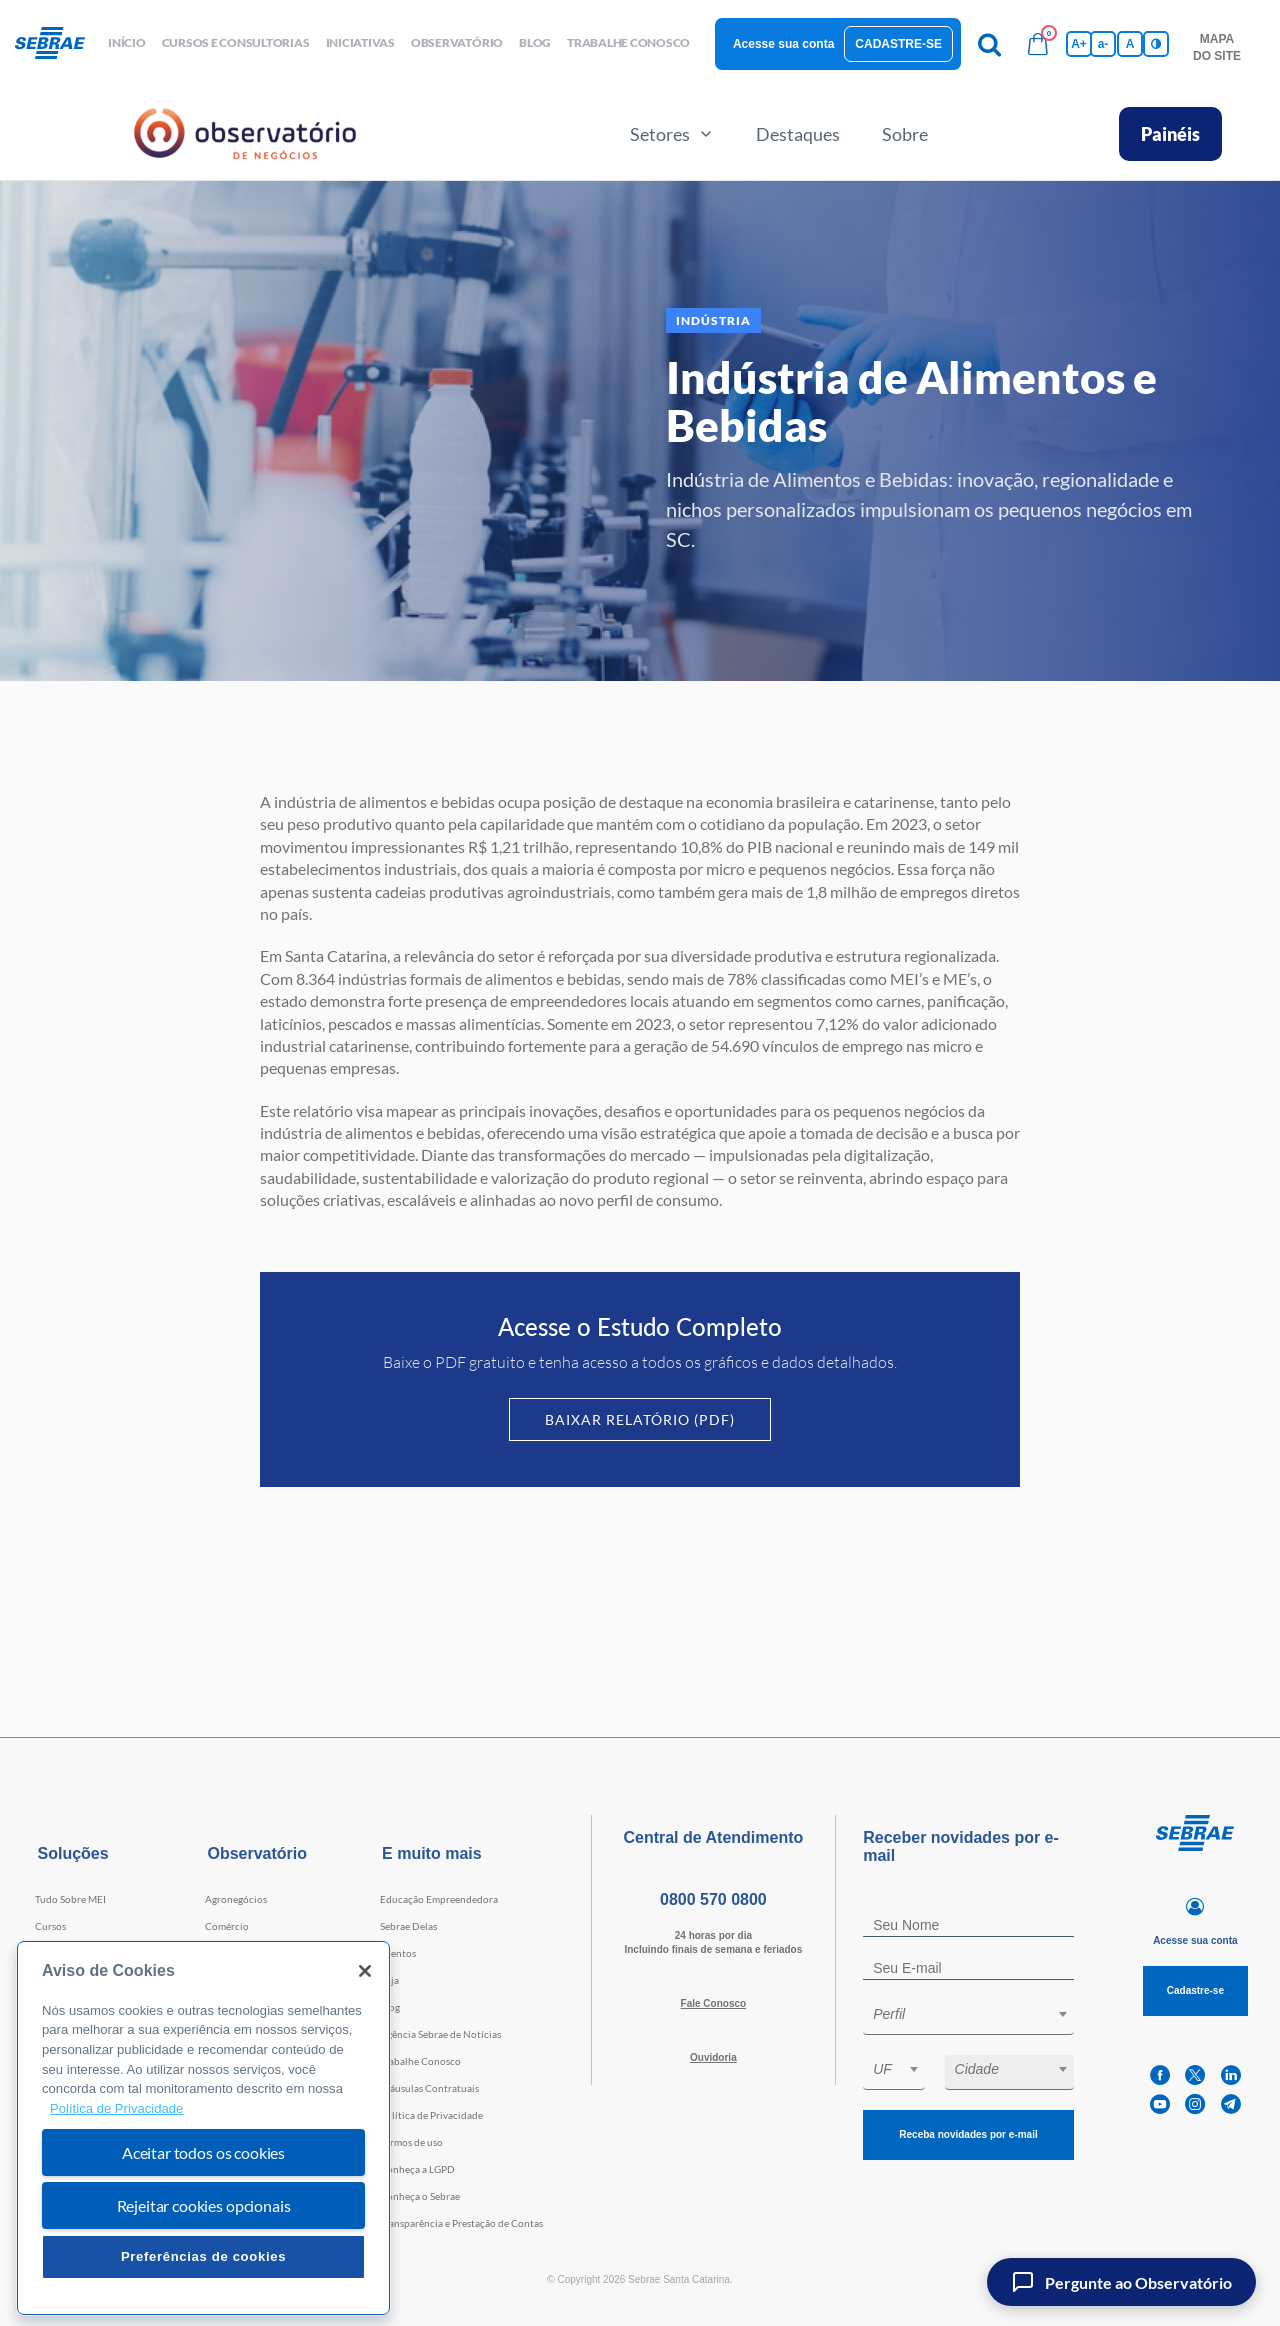 This screenshot has width=1280, height=2326. What do you see at coordinates (389, 1980) in the screenshot?
I see `Loja` at bounding box center [389, 1980].